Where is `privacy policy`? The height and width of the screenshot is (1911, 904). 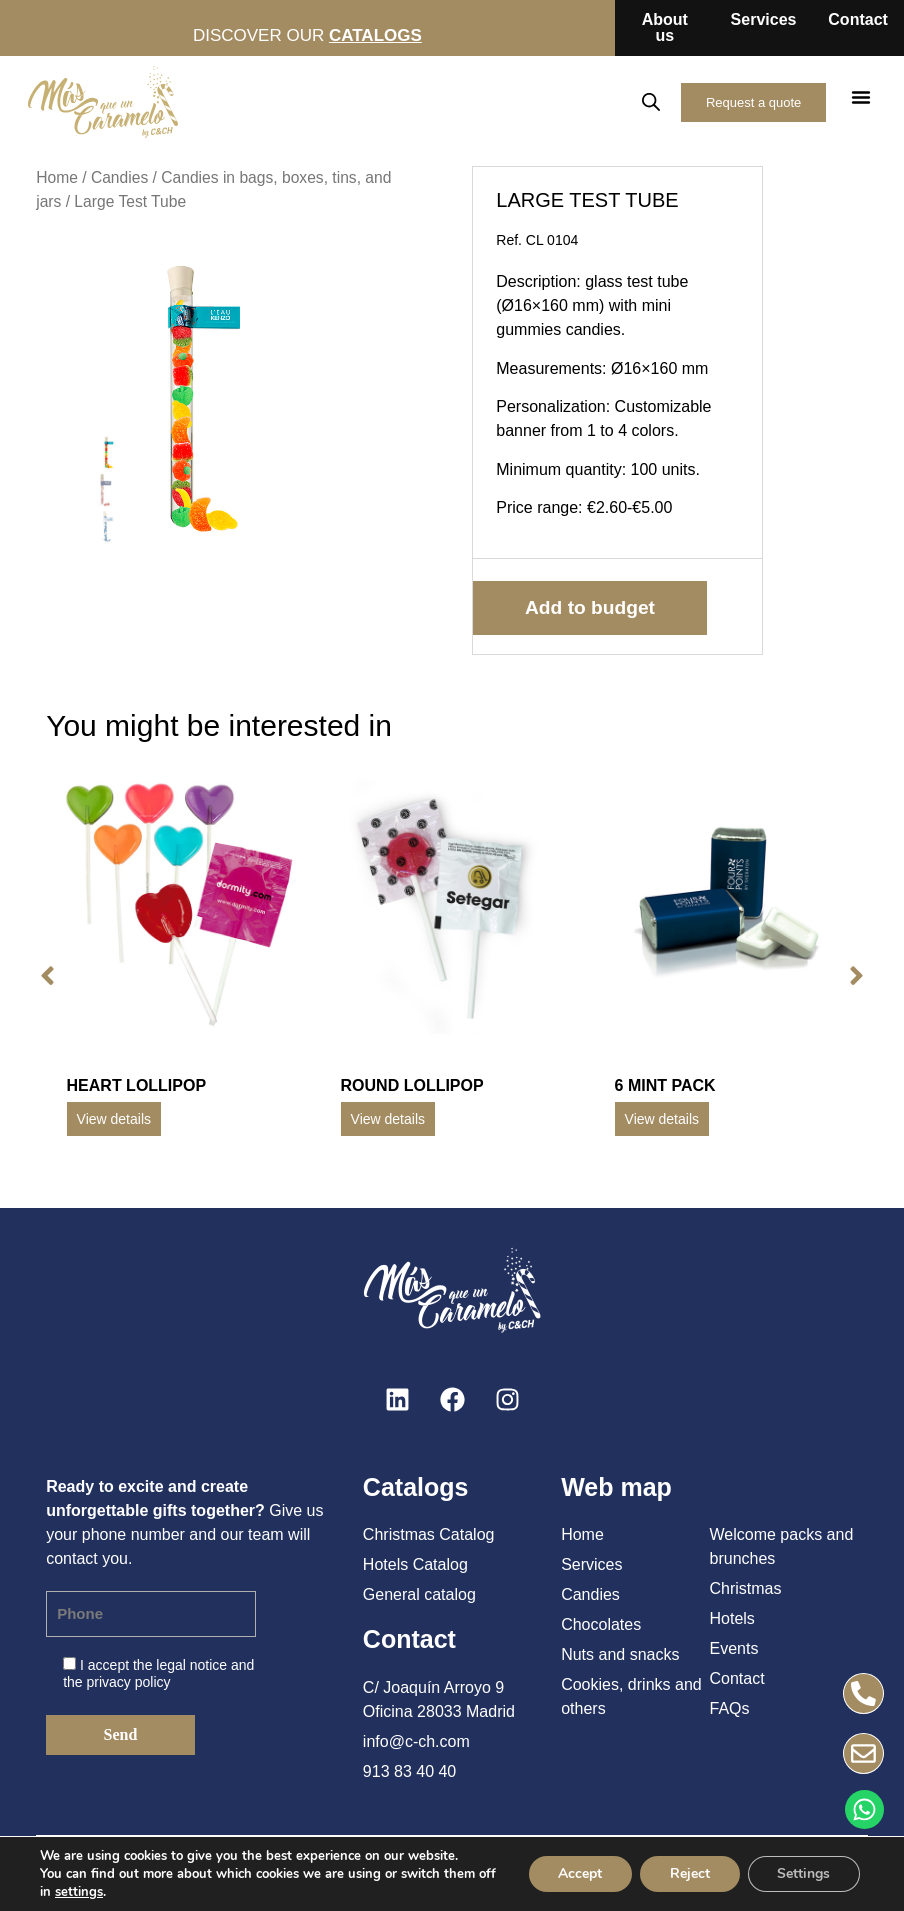
privacy policy is located at coordinates (129, 1682).